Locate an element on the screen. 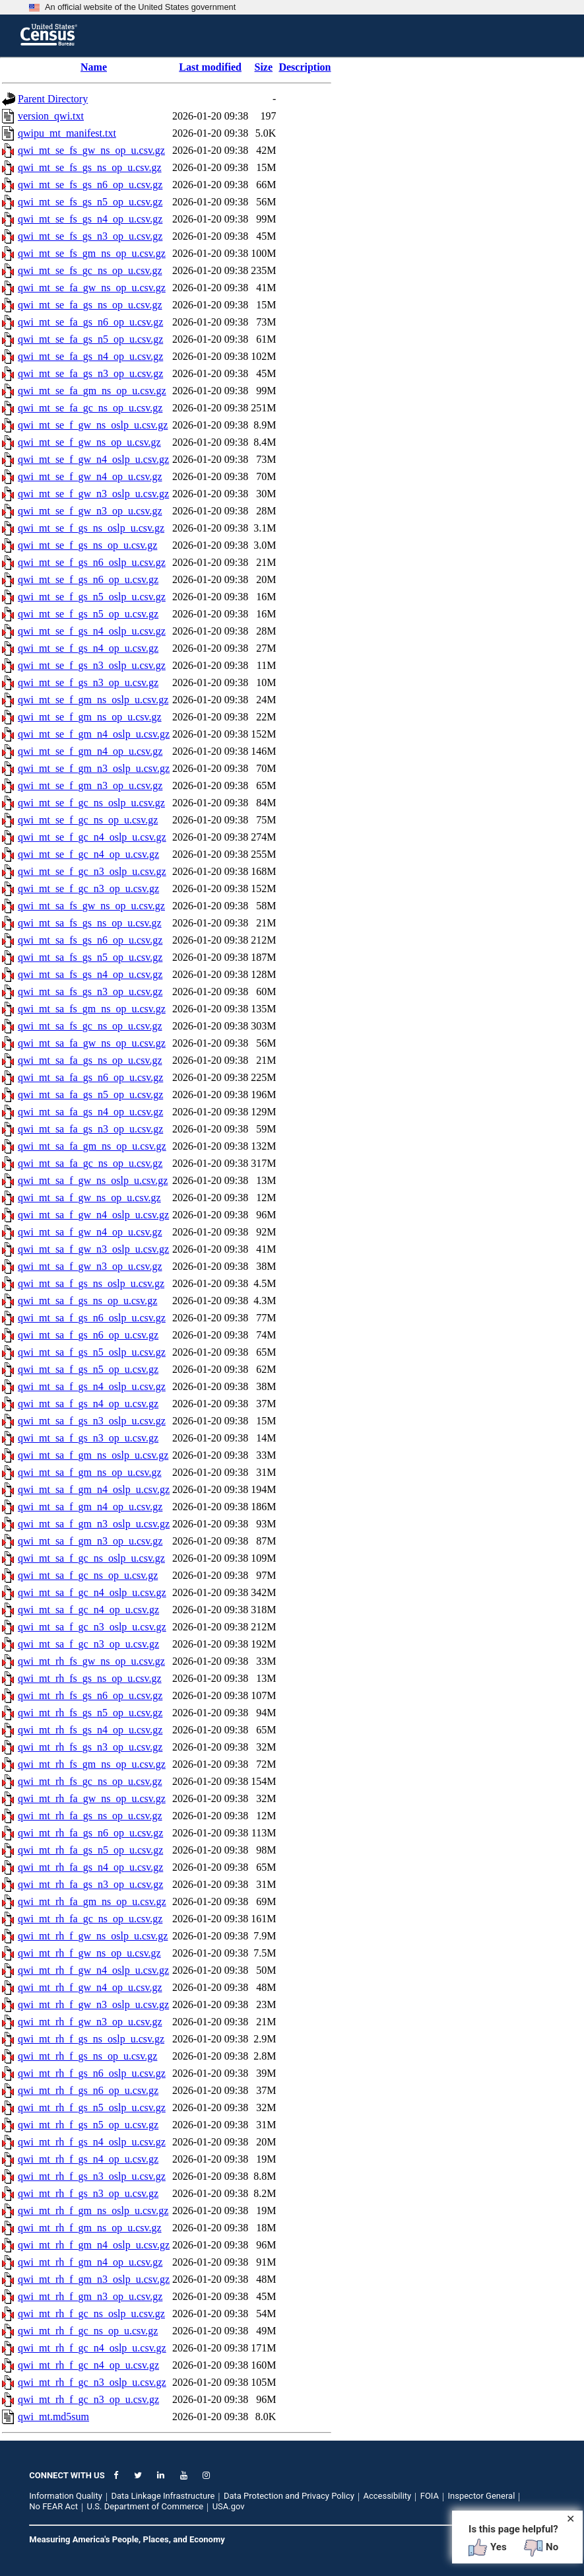 This screenshot has width=584, height=2576. qwi_mt_se_f_gs_n4_oslp_u.csv.gz is located at coordinates (92, 631).